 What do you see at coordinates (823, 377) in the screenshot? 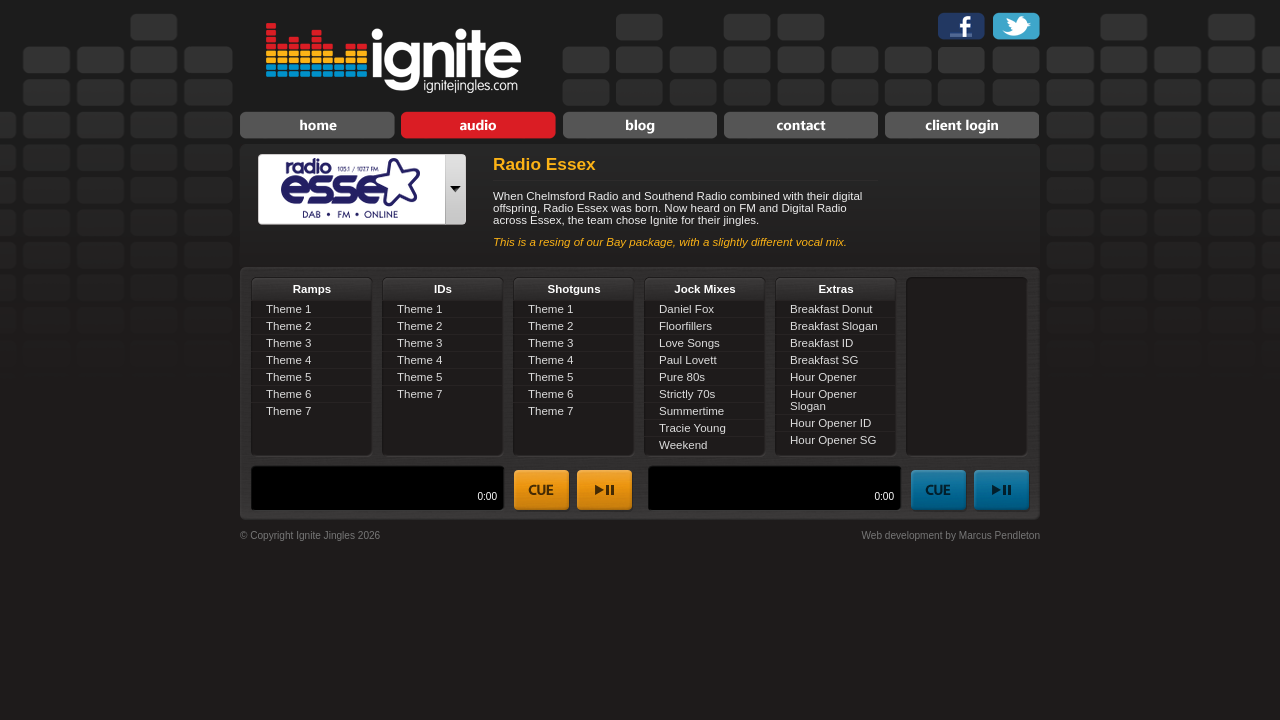
I see `Hour Opener` at bounding box center [823, 377].